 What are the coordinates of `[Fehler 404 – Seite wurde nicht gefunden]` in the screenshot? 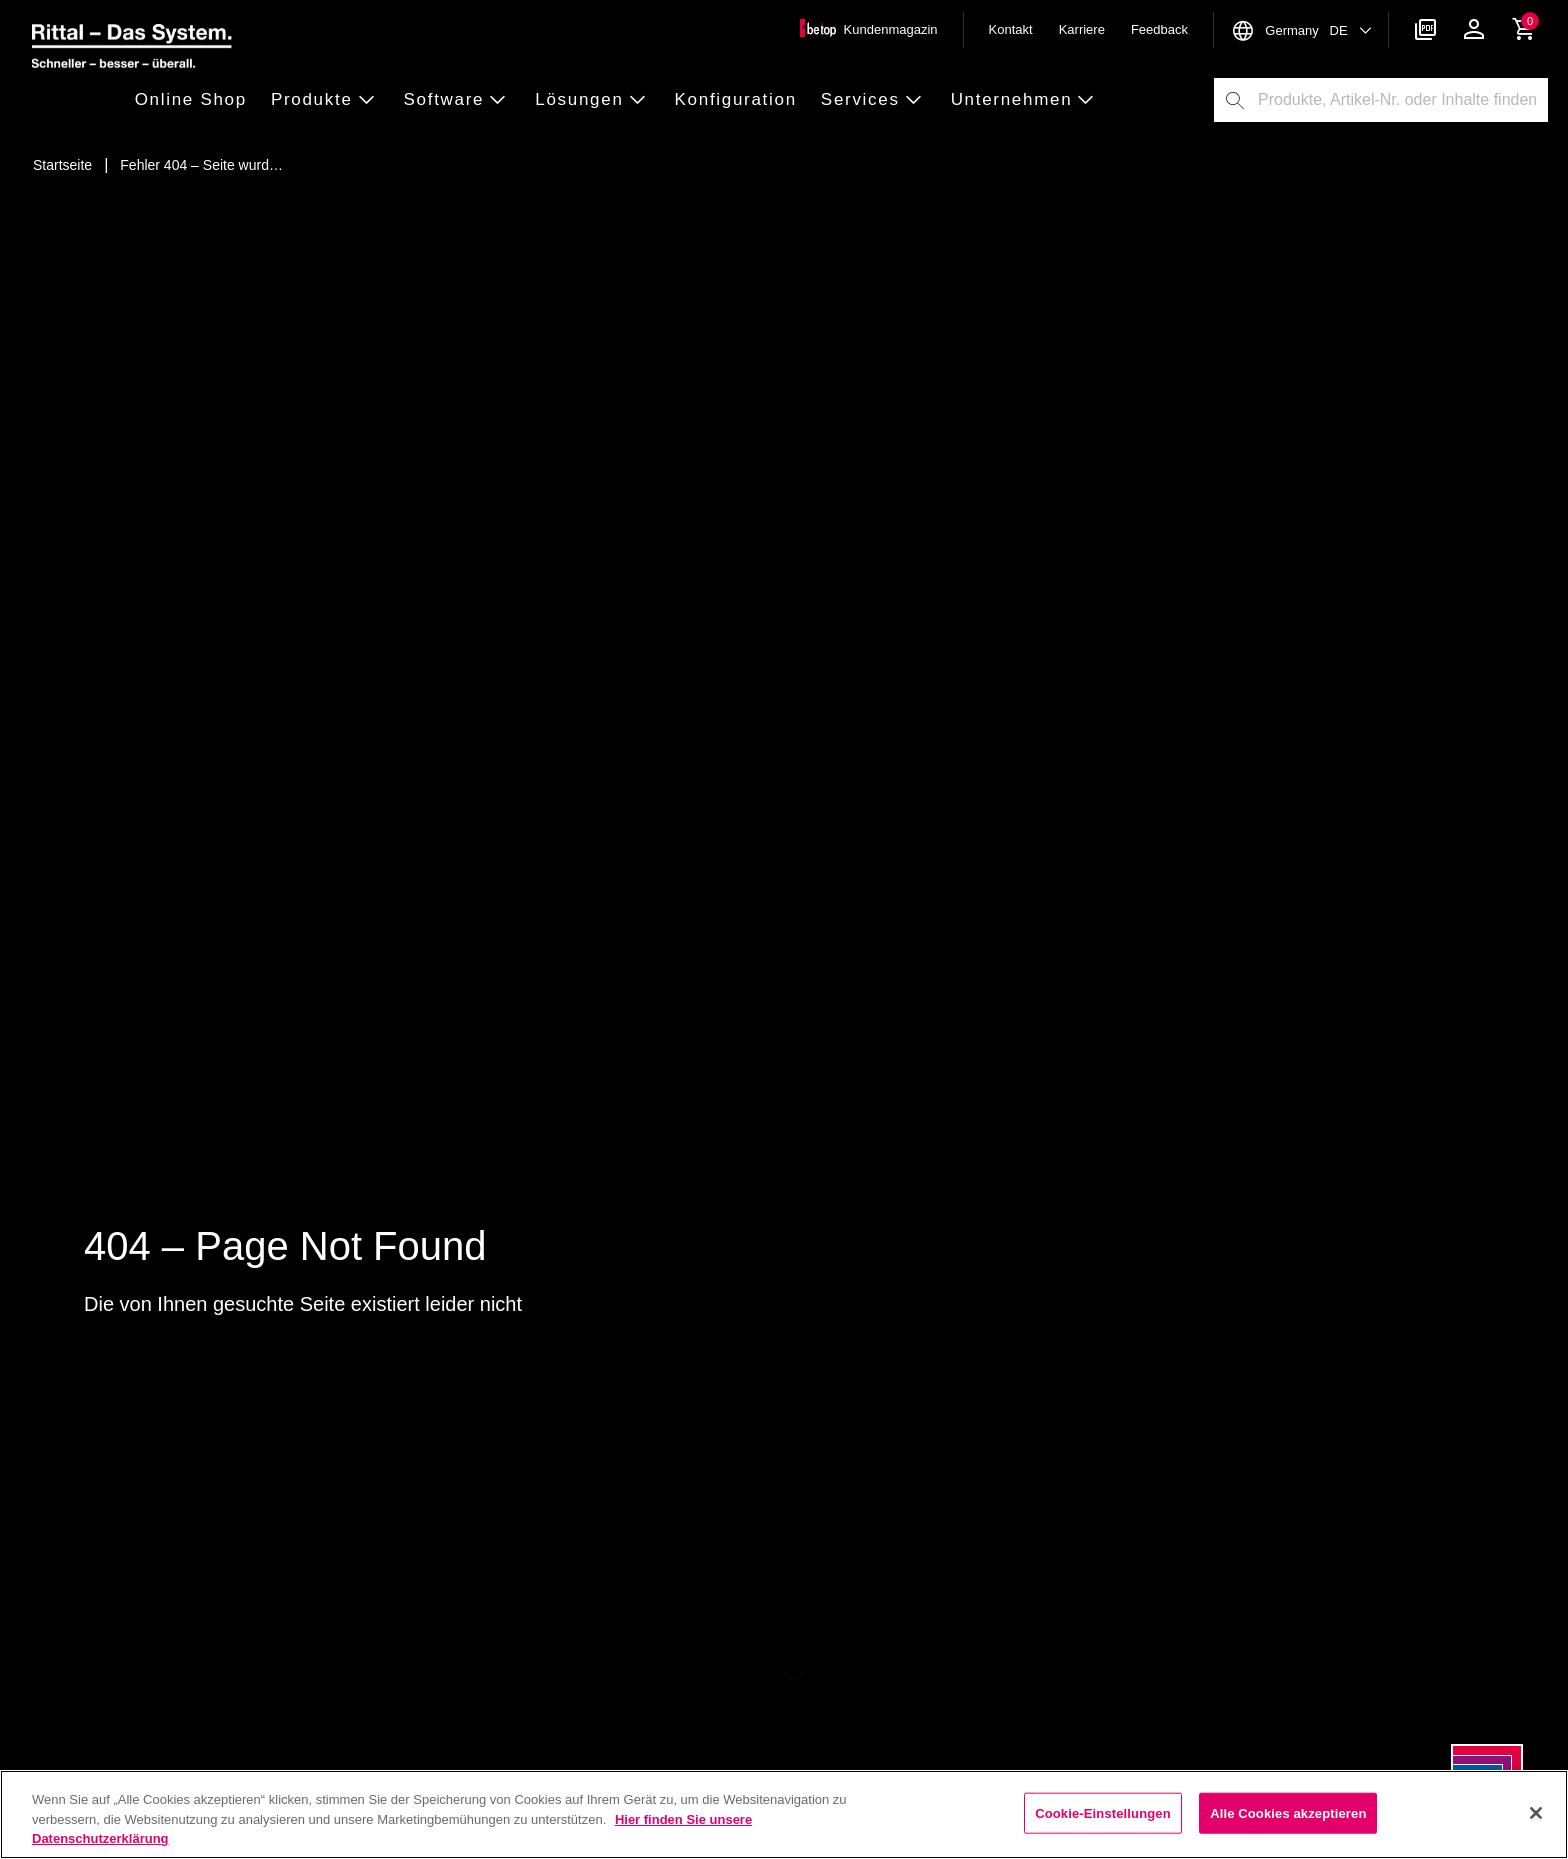 It's located at (201, 165).